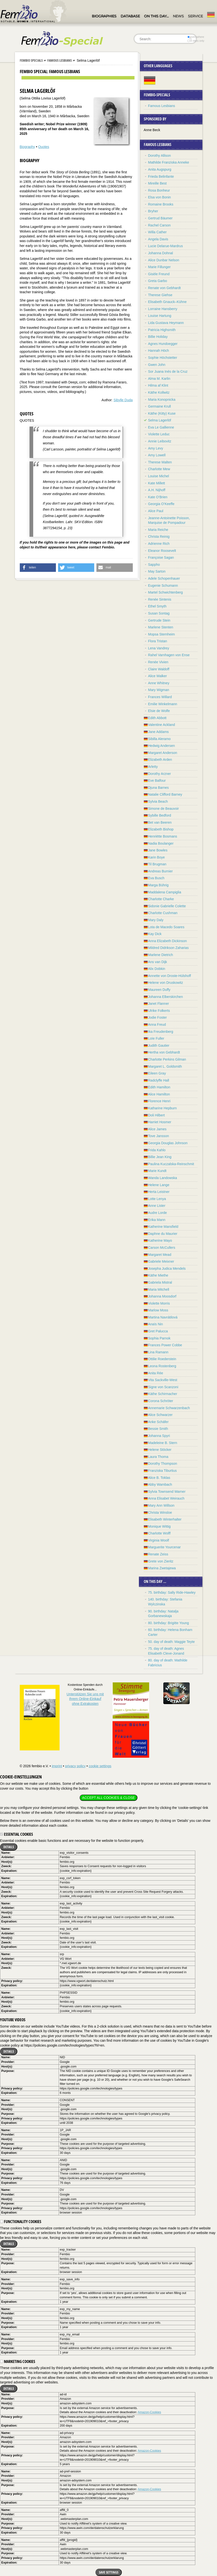 The image size is (217, 2576). What do you see at coordinates (159, 155) in the screenshot?
I see `Dorothy Allison` at bounding box center [159, 155].